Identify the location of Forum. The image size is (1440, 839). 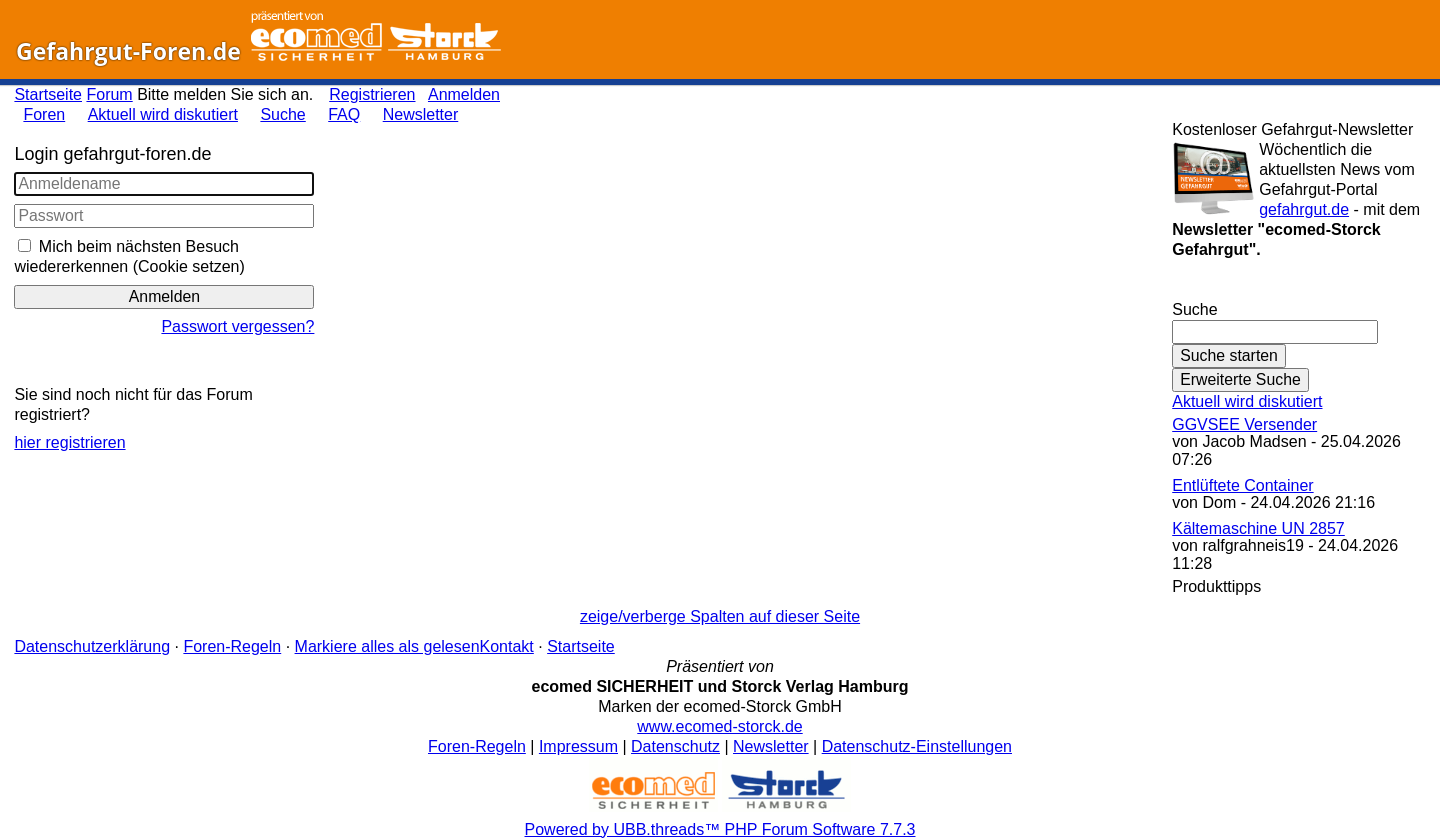
(109, 94).